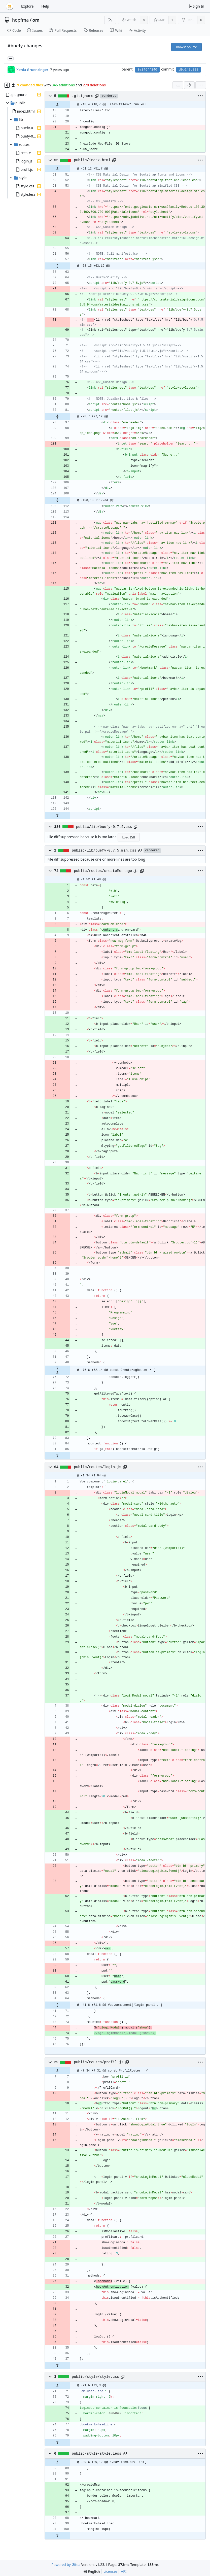  I want to click on Help, so click(45, 6).